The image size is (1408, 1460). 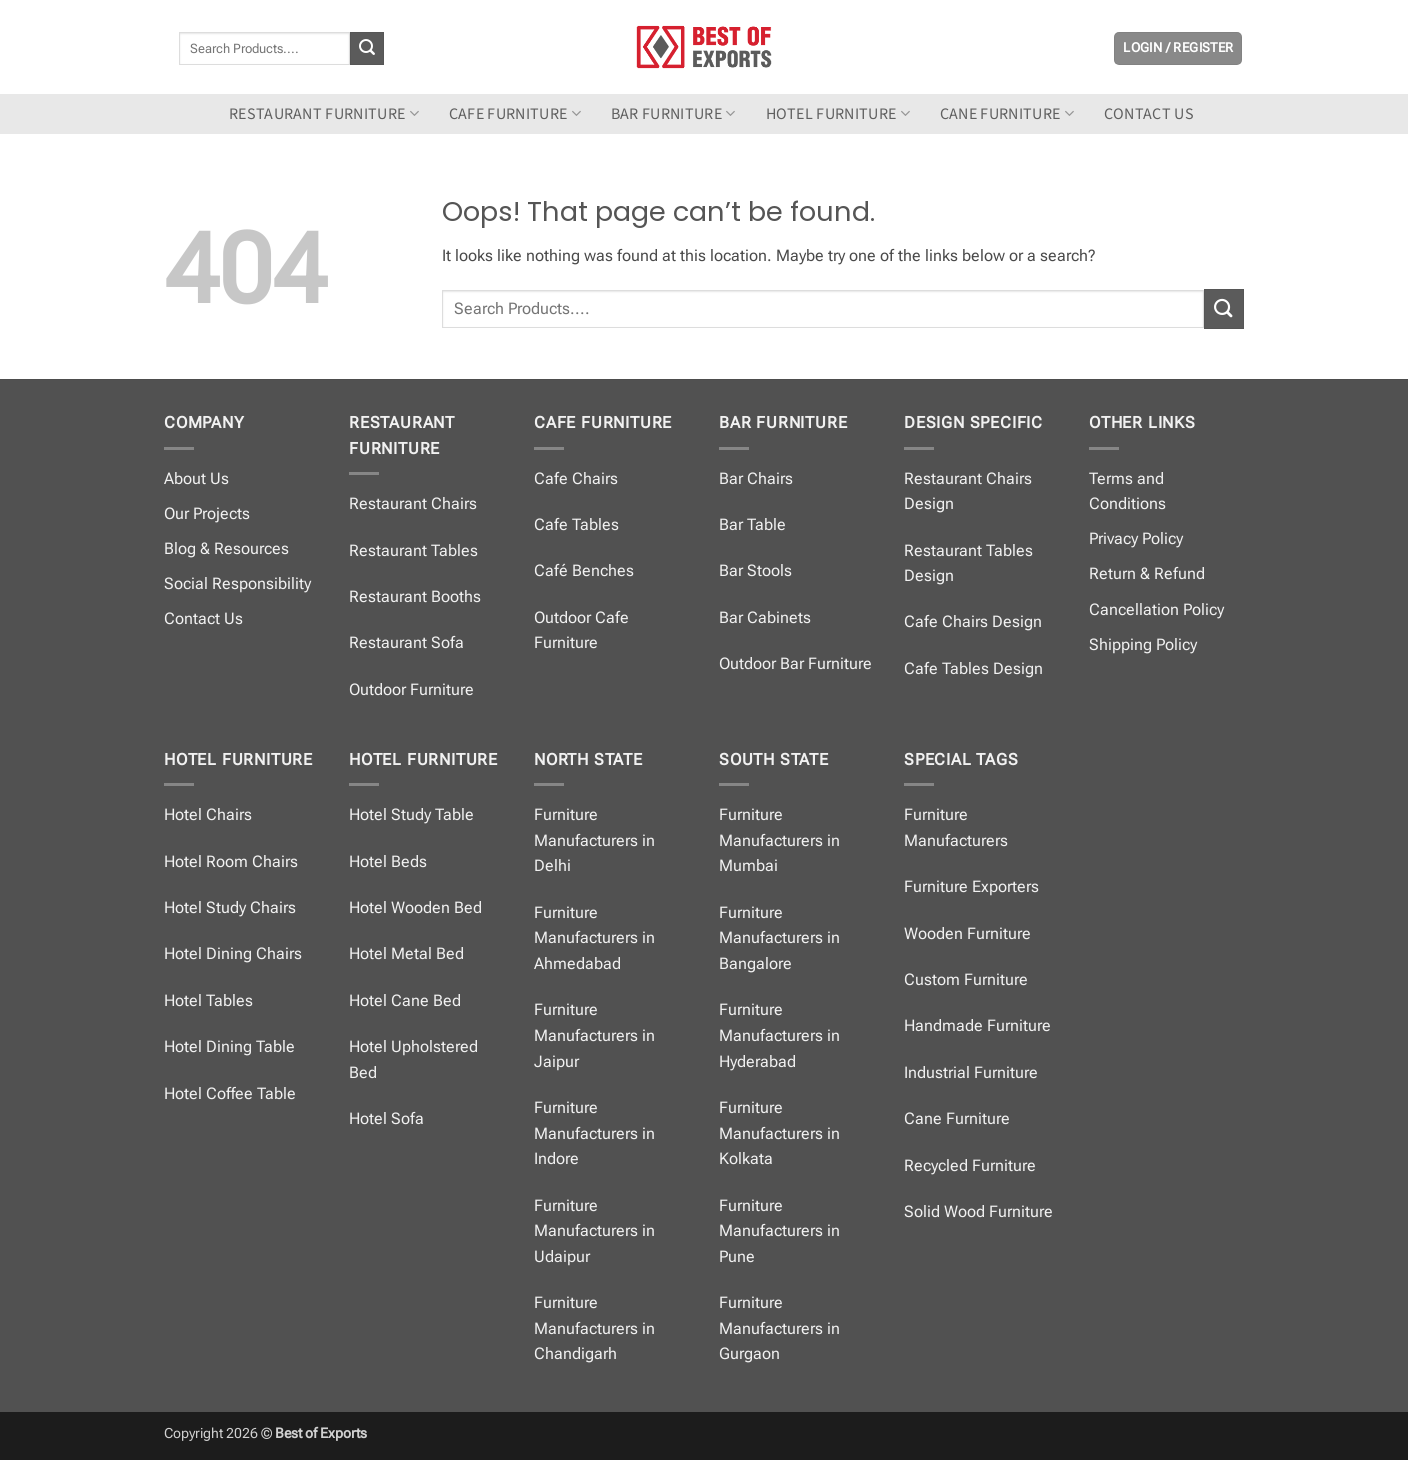 I want to click on [button], so click(x=1178, y=48).